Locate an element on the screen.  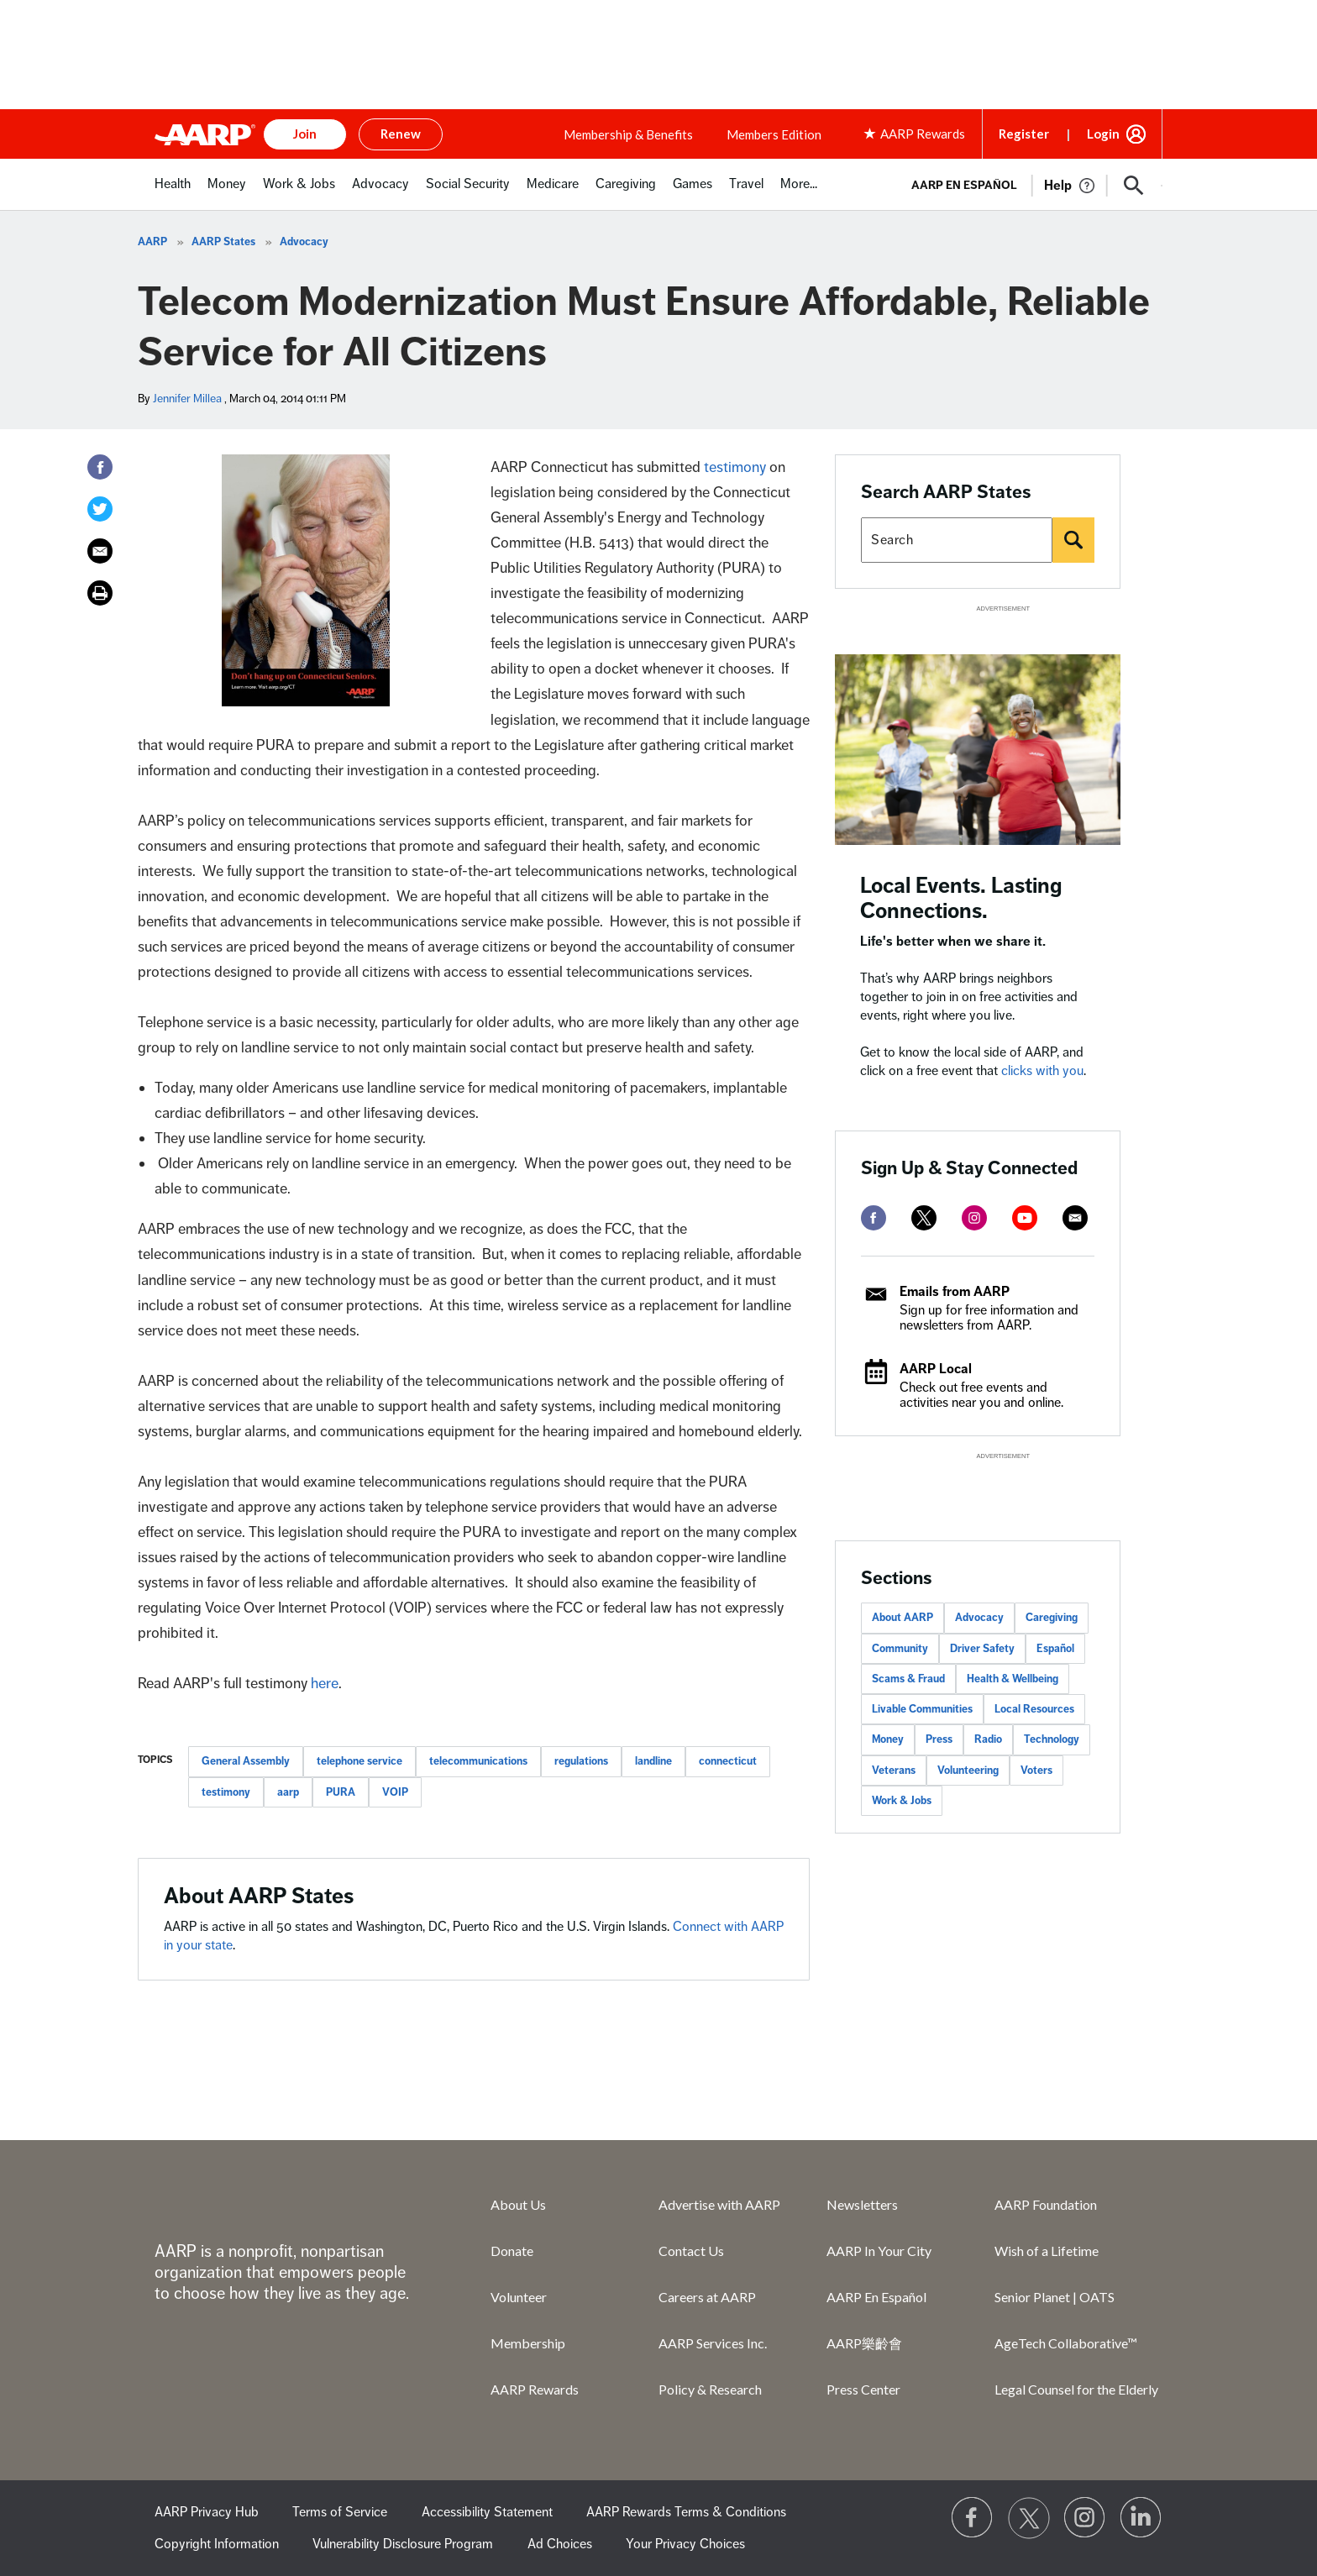
Renew [button] is located at coordinates (400, 133).